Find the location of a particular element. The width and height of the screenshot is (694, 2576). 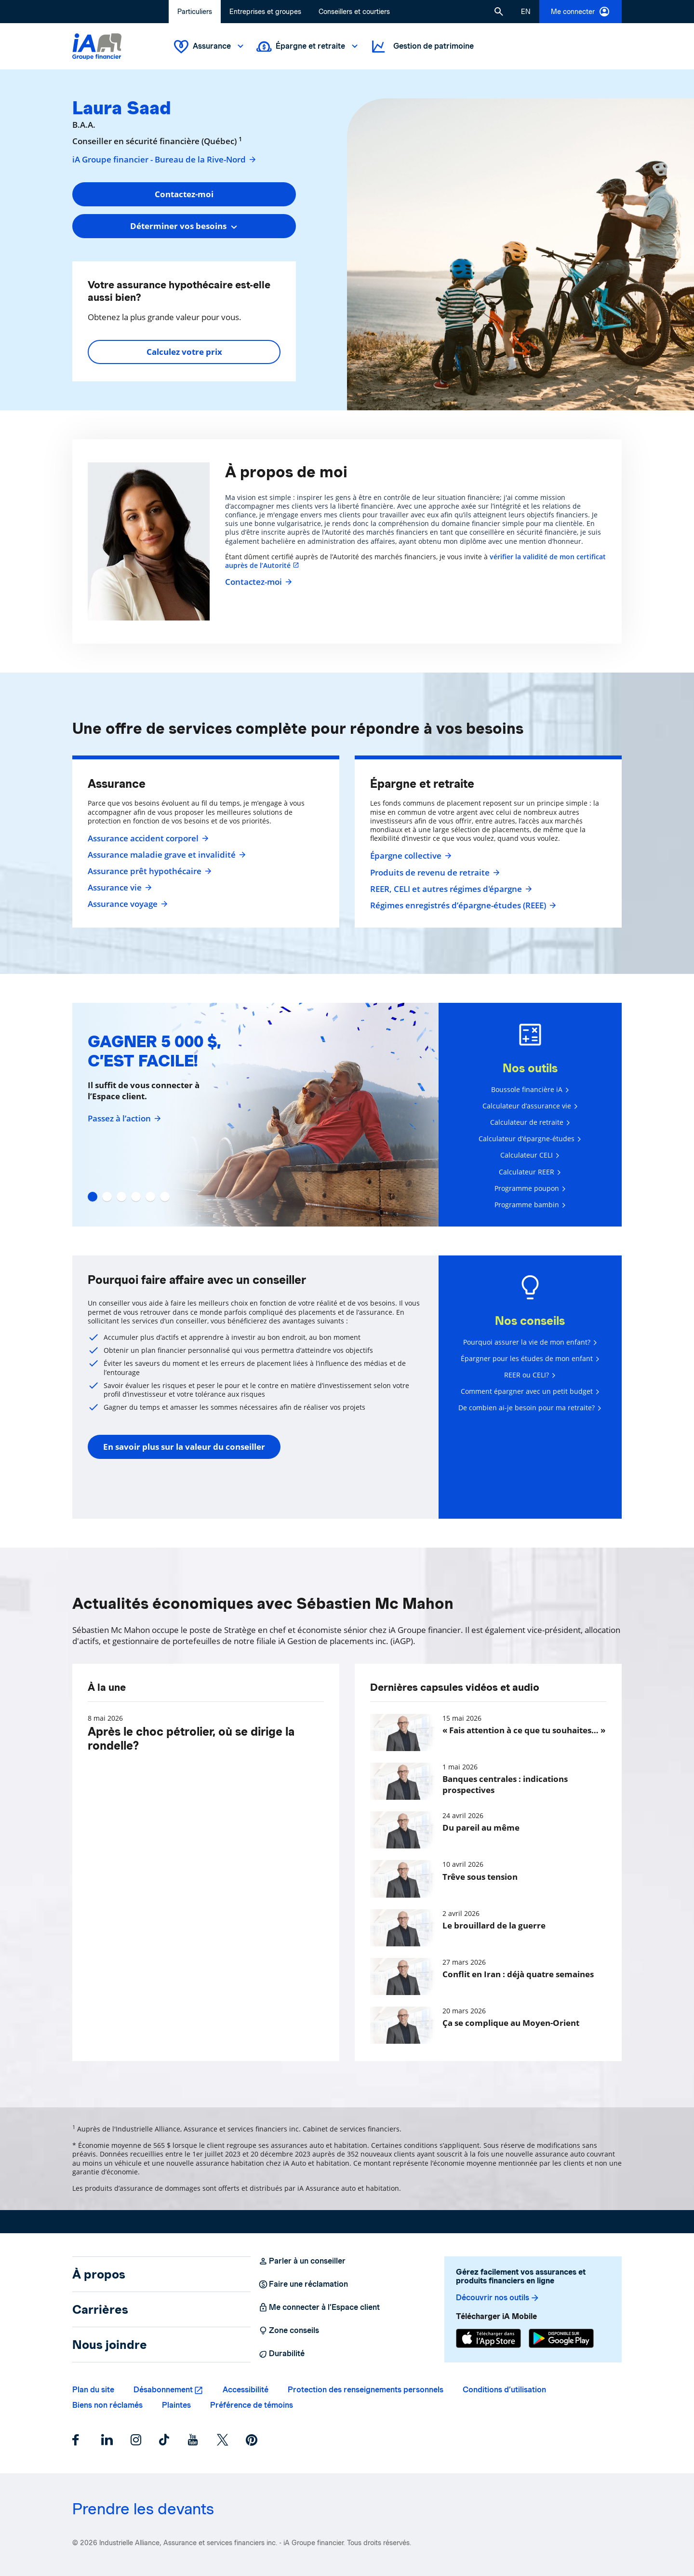

Biens non réclamés is located at coordinates (107, 2405).